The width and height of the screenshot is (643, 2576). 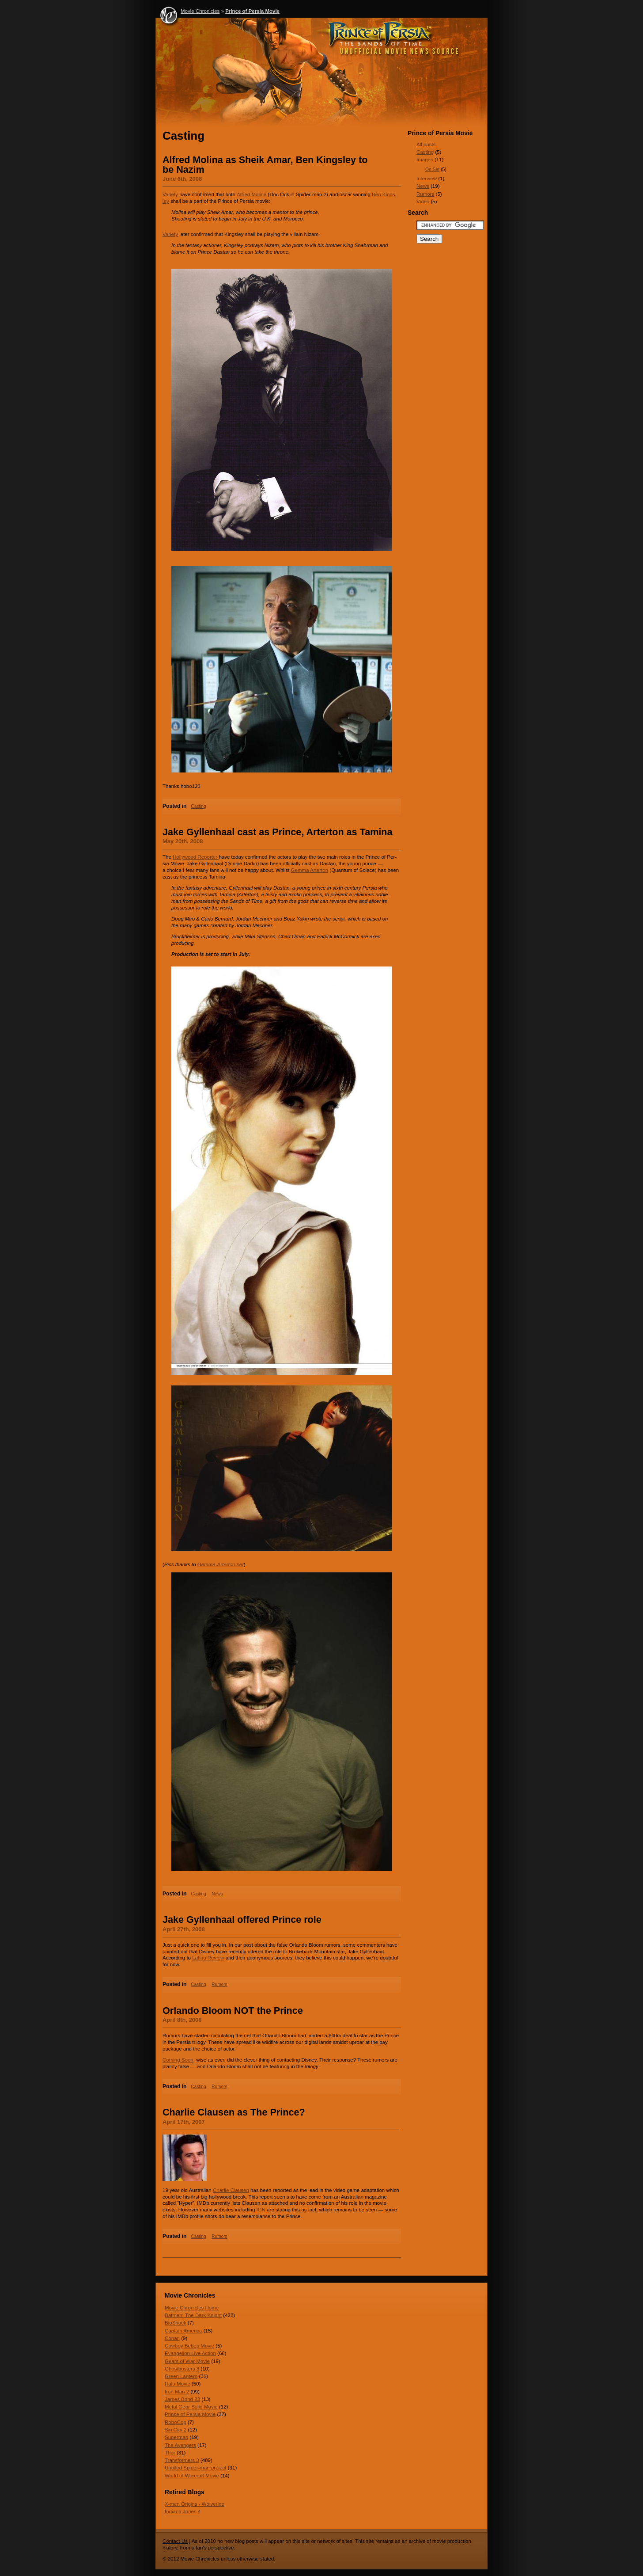 What do you see at coordinates (220, 1564) in the screenshot?
I see `Gemma​-Arter​ton​.net` at bounding box center [220, 1564].